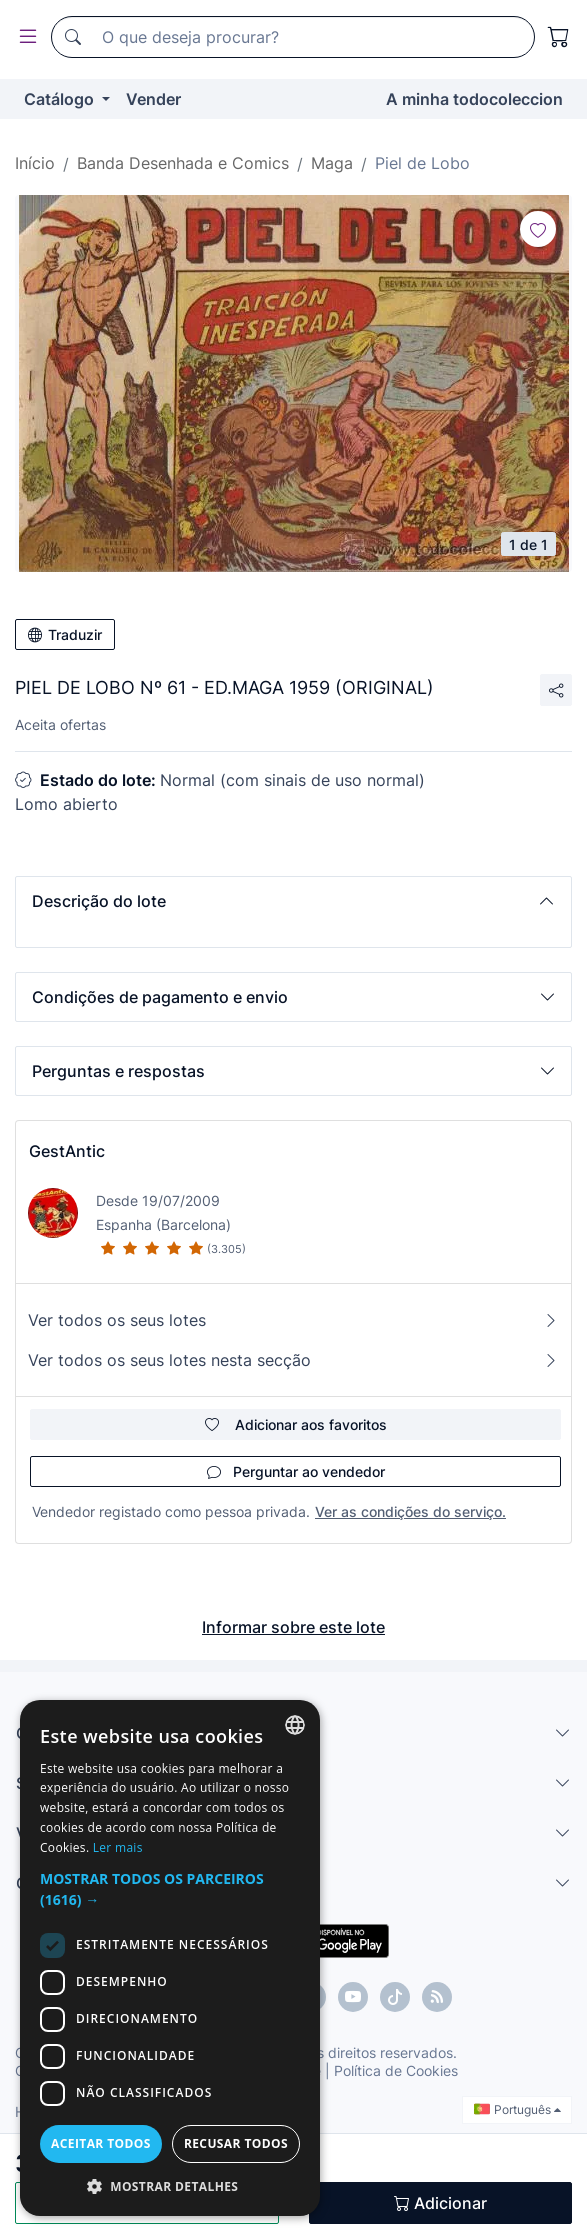  What do you see at coordinates (61, 99) in the screenshot?
I see `Catálogo [button]` at bounding box center [61, 99].